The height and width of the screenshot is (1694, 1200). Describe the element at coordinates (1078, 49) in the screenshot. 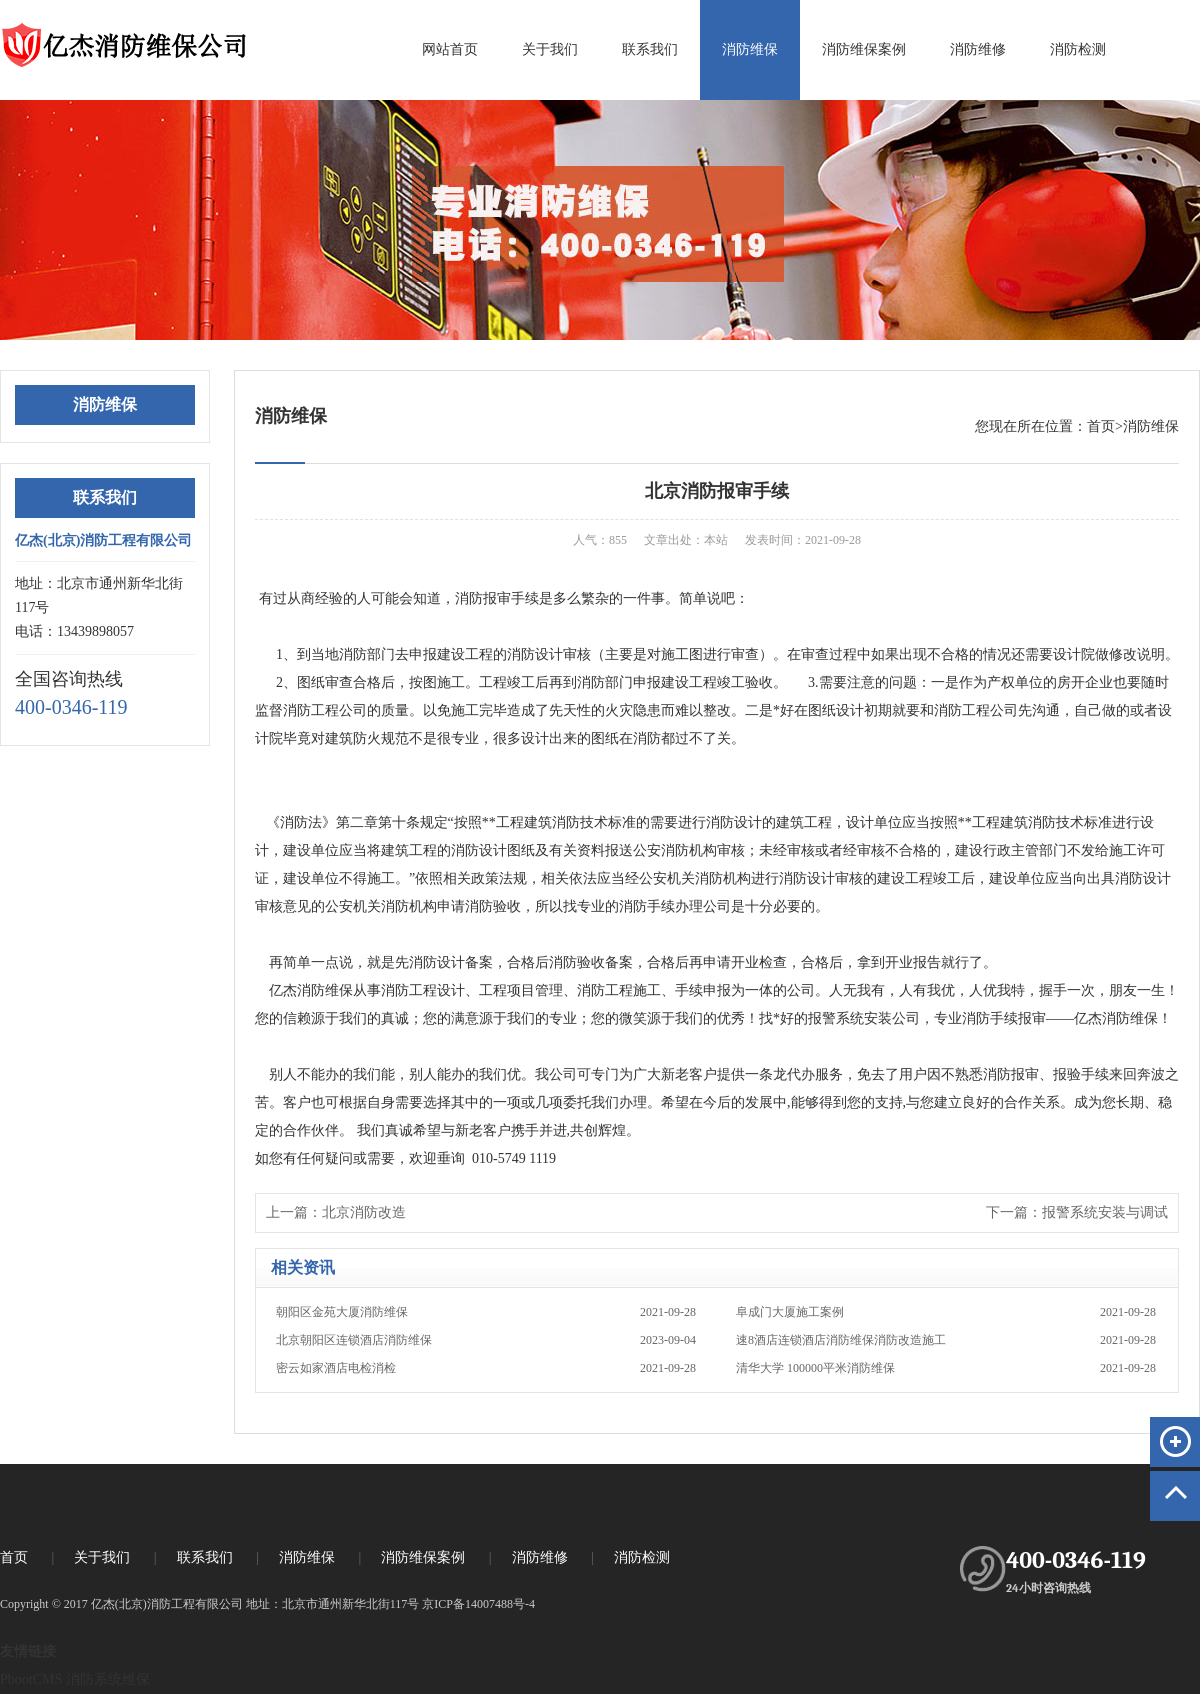

I see `消防检测` at that location.